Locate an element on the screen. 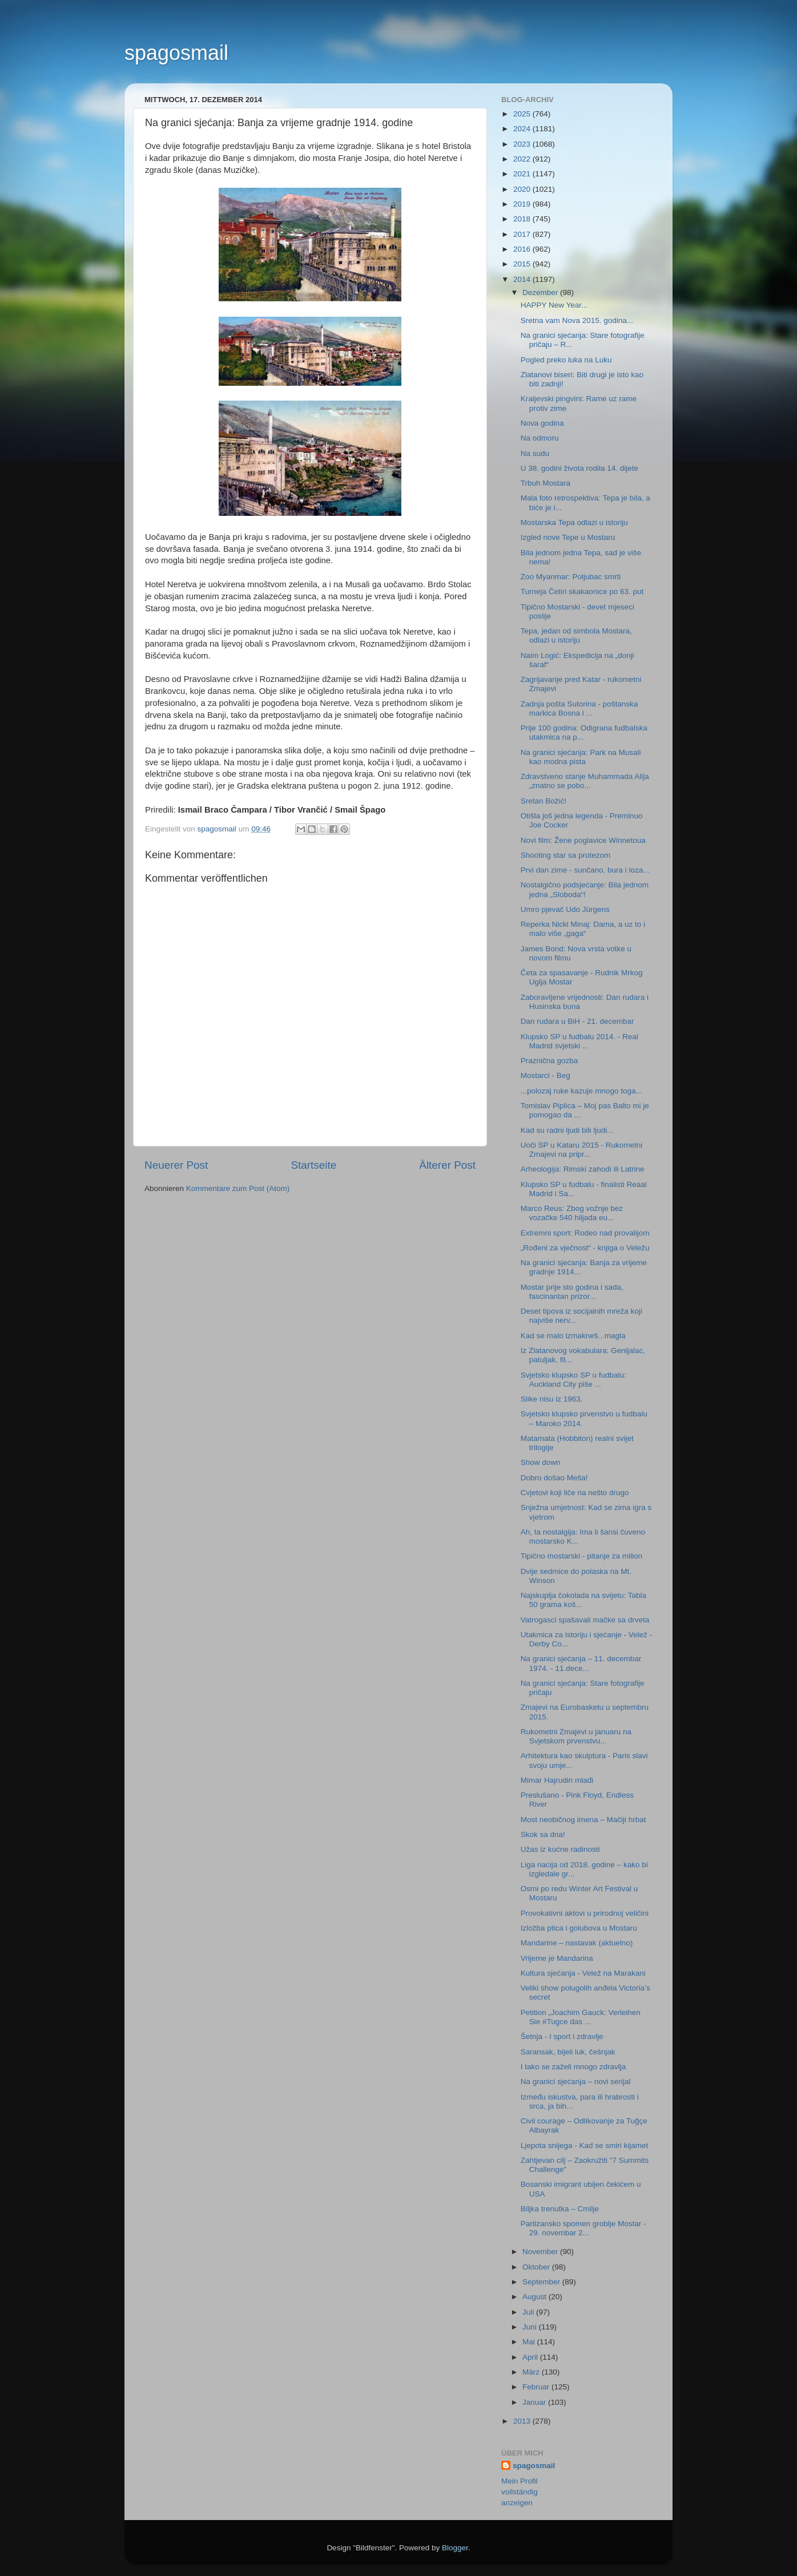 The image size is (797, 2576). August is located at coordinates (535, 2296).